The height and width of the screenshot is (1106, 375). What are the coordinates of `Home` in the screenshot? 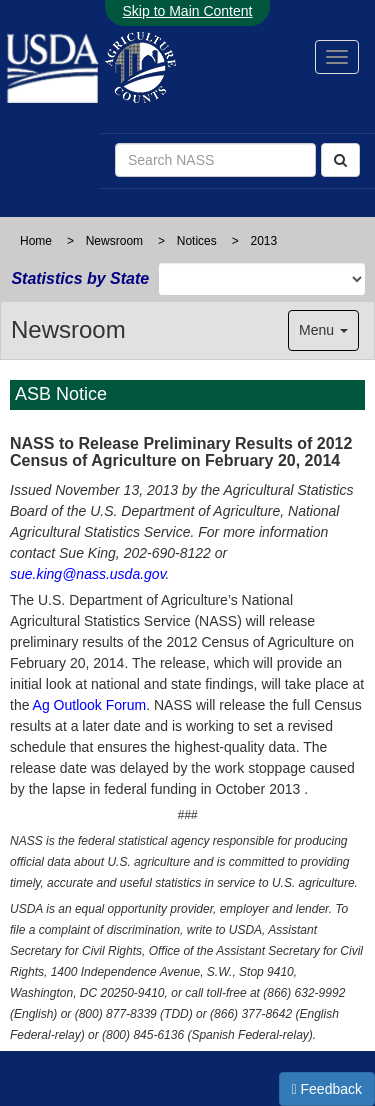 It's located at (36, 241).